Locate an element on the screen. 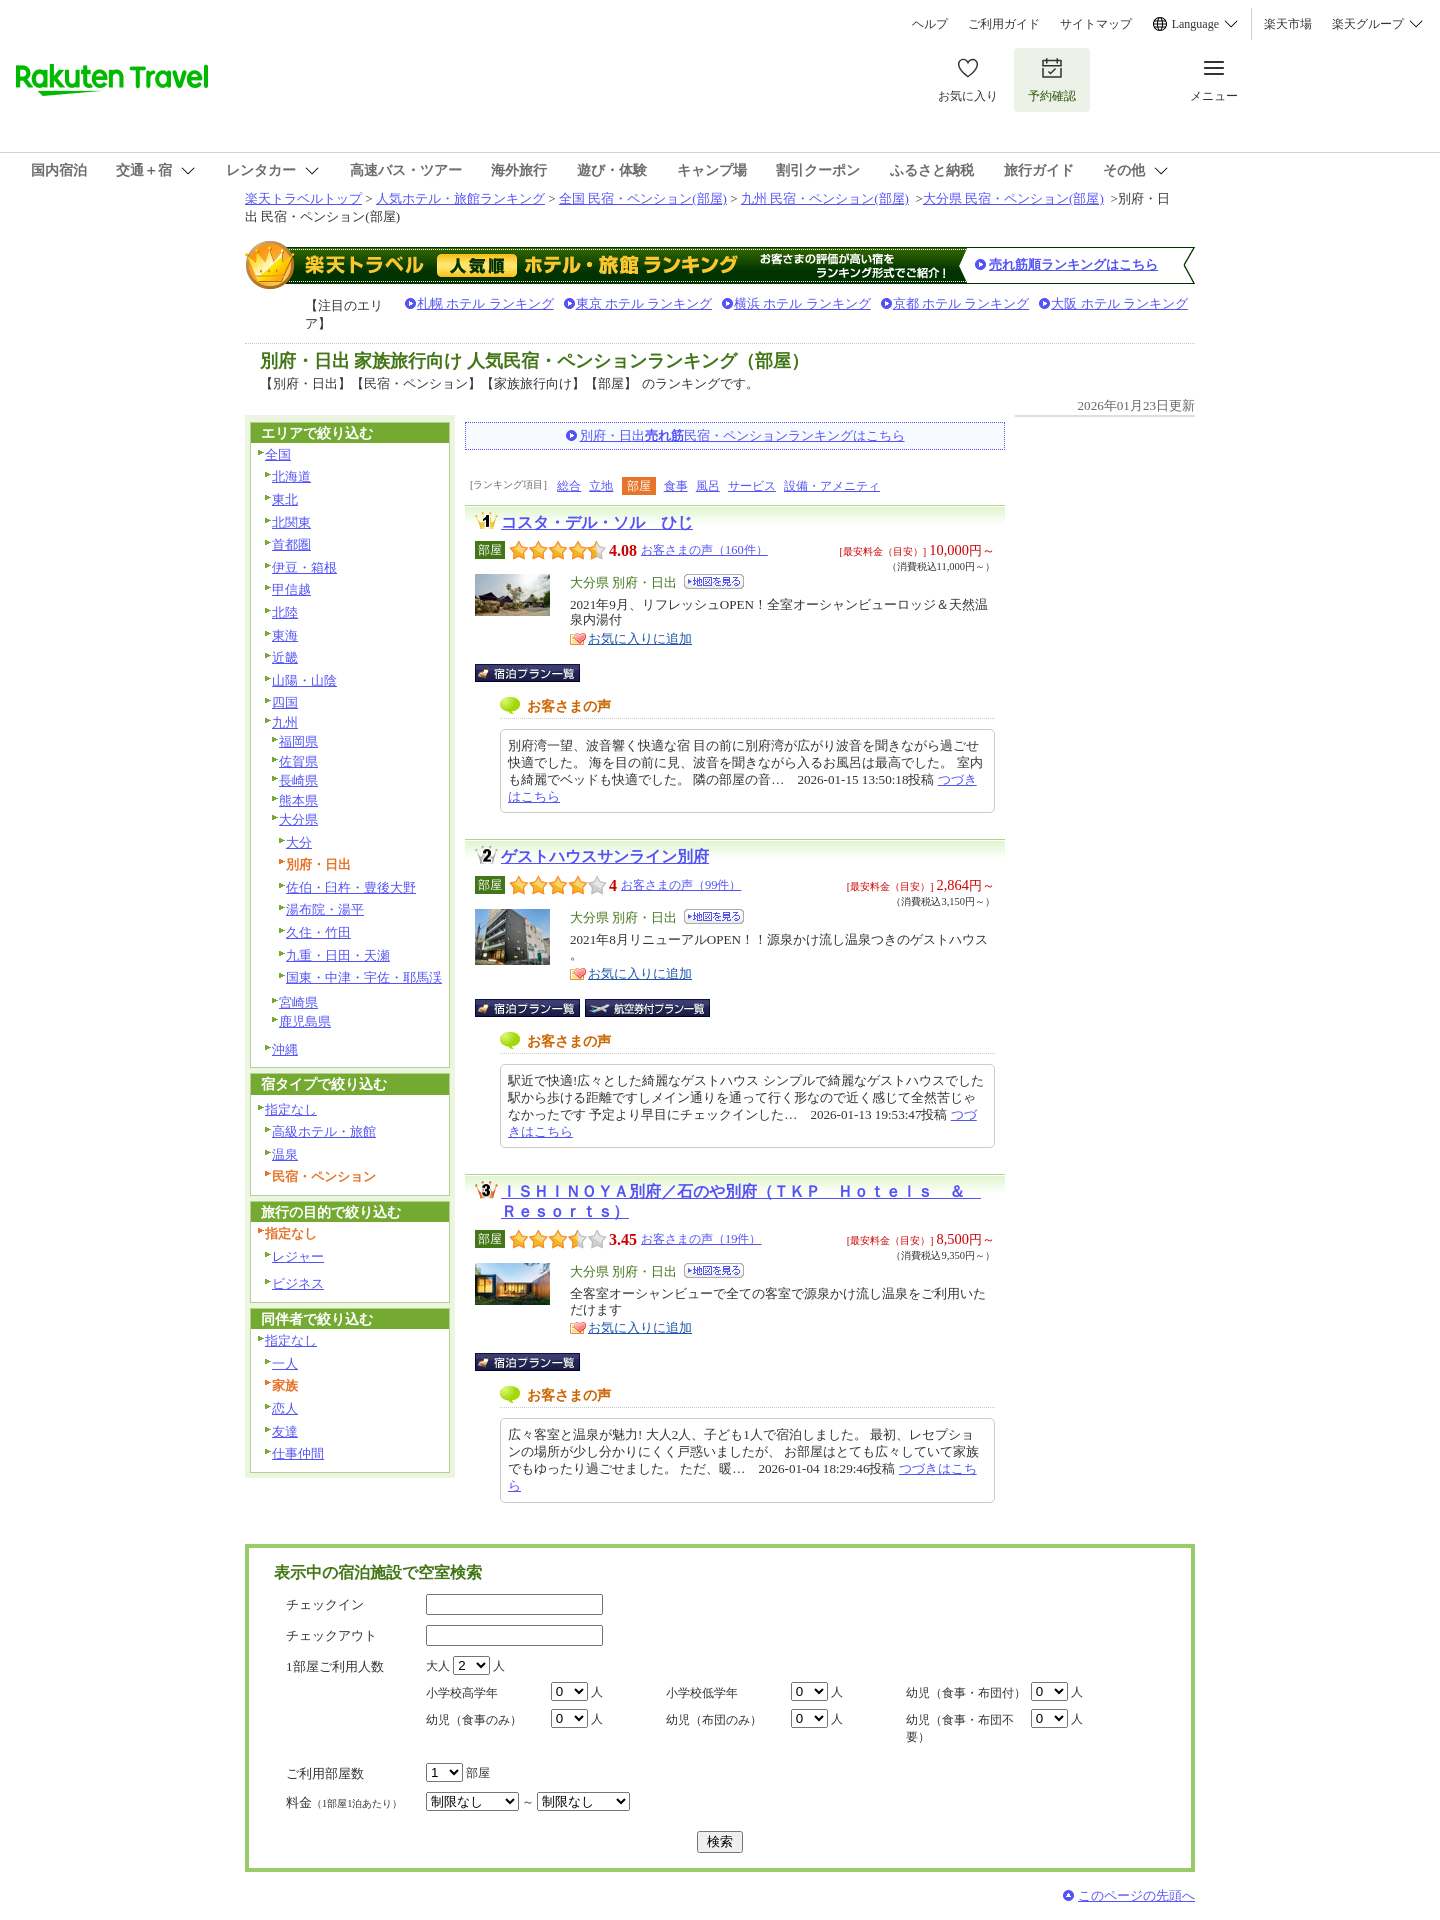  東北 is located at coordinates (285, 499).